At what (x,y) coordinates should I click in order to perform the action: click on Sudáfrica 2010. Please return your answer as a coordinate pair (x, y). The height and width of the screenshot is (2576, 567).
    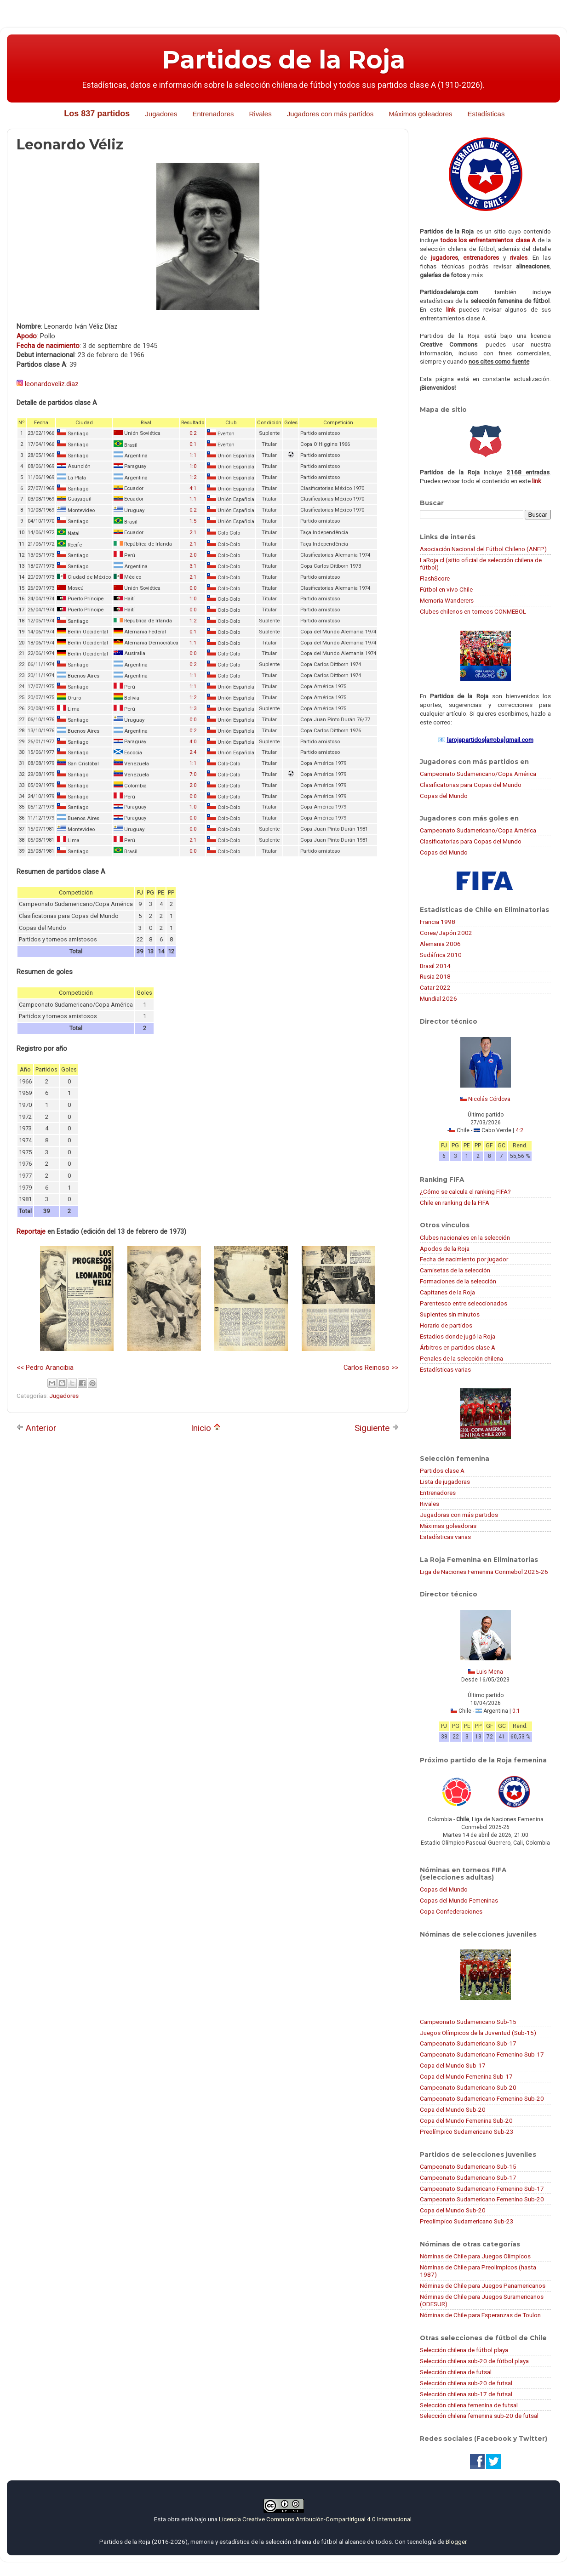
    Looking at the image, I should click on (441, 954).